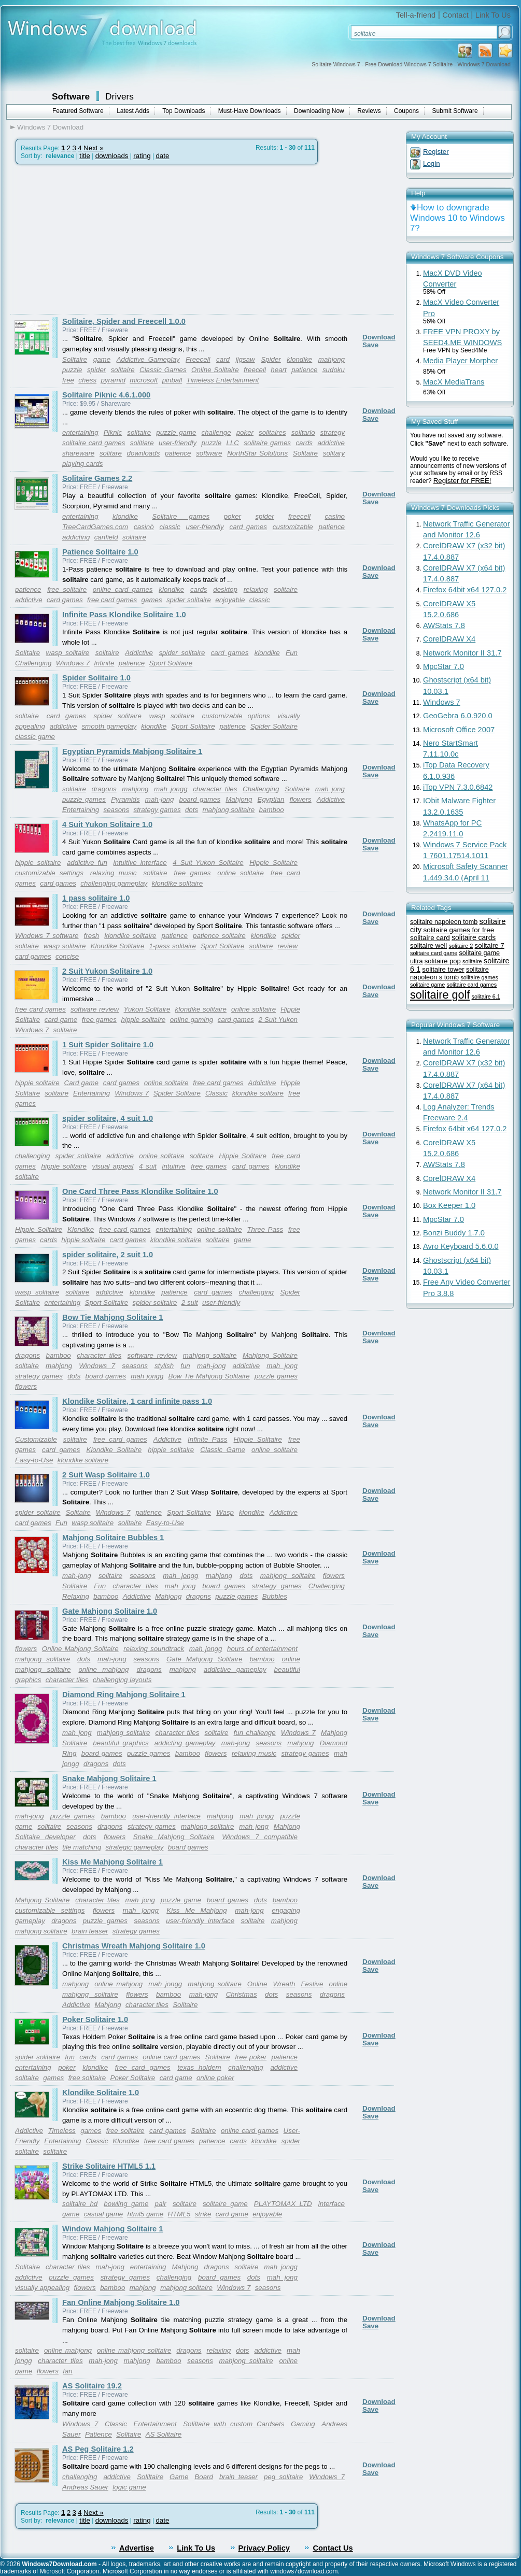 This screenshot has height=2576, width=521. Describe the element at coordinates (262, 1649) in the screenshot. I see `hours of entertainment` at that location.